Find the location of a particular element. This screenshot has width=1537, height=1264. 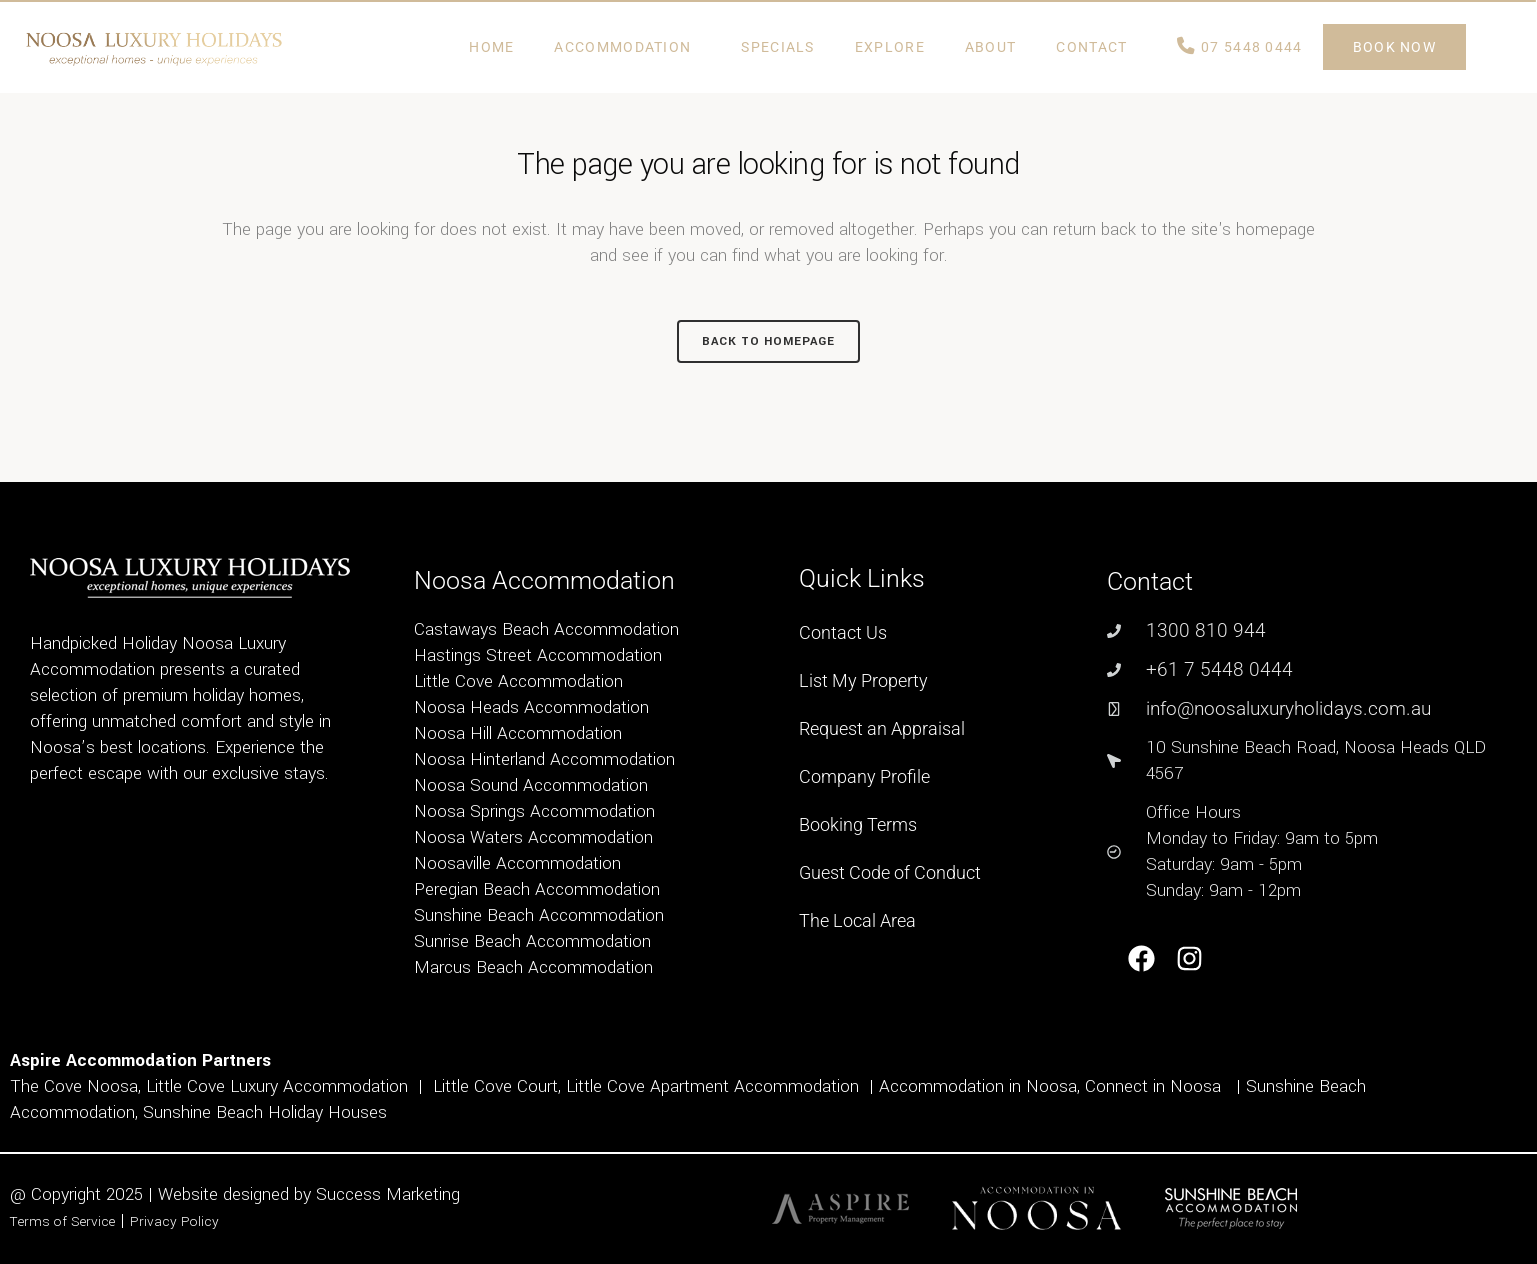

Sunshine Beach Accommodation is located at coordinates (539, 915).